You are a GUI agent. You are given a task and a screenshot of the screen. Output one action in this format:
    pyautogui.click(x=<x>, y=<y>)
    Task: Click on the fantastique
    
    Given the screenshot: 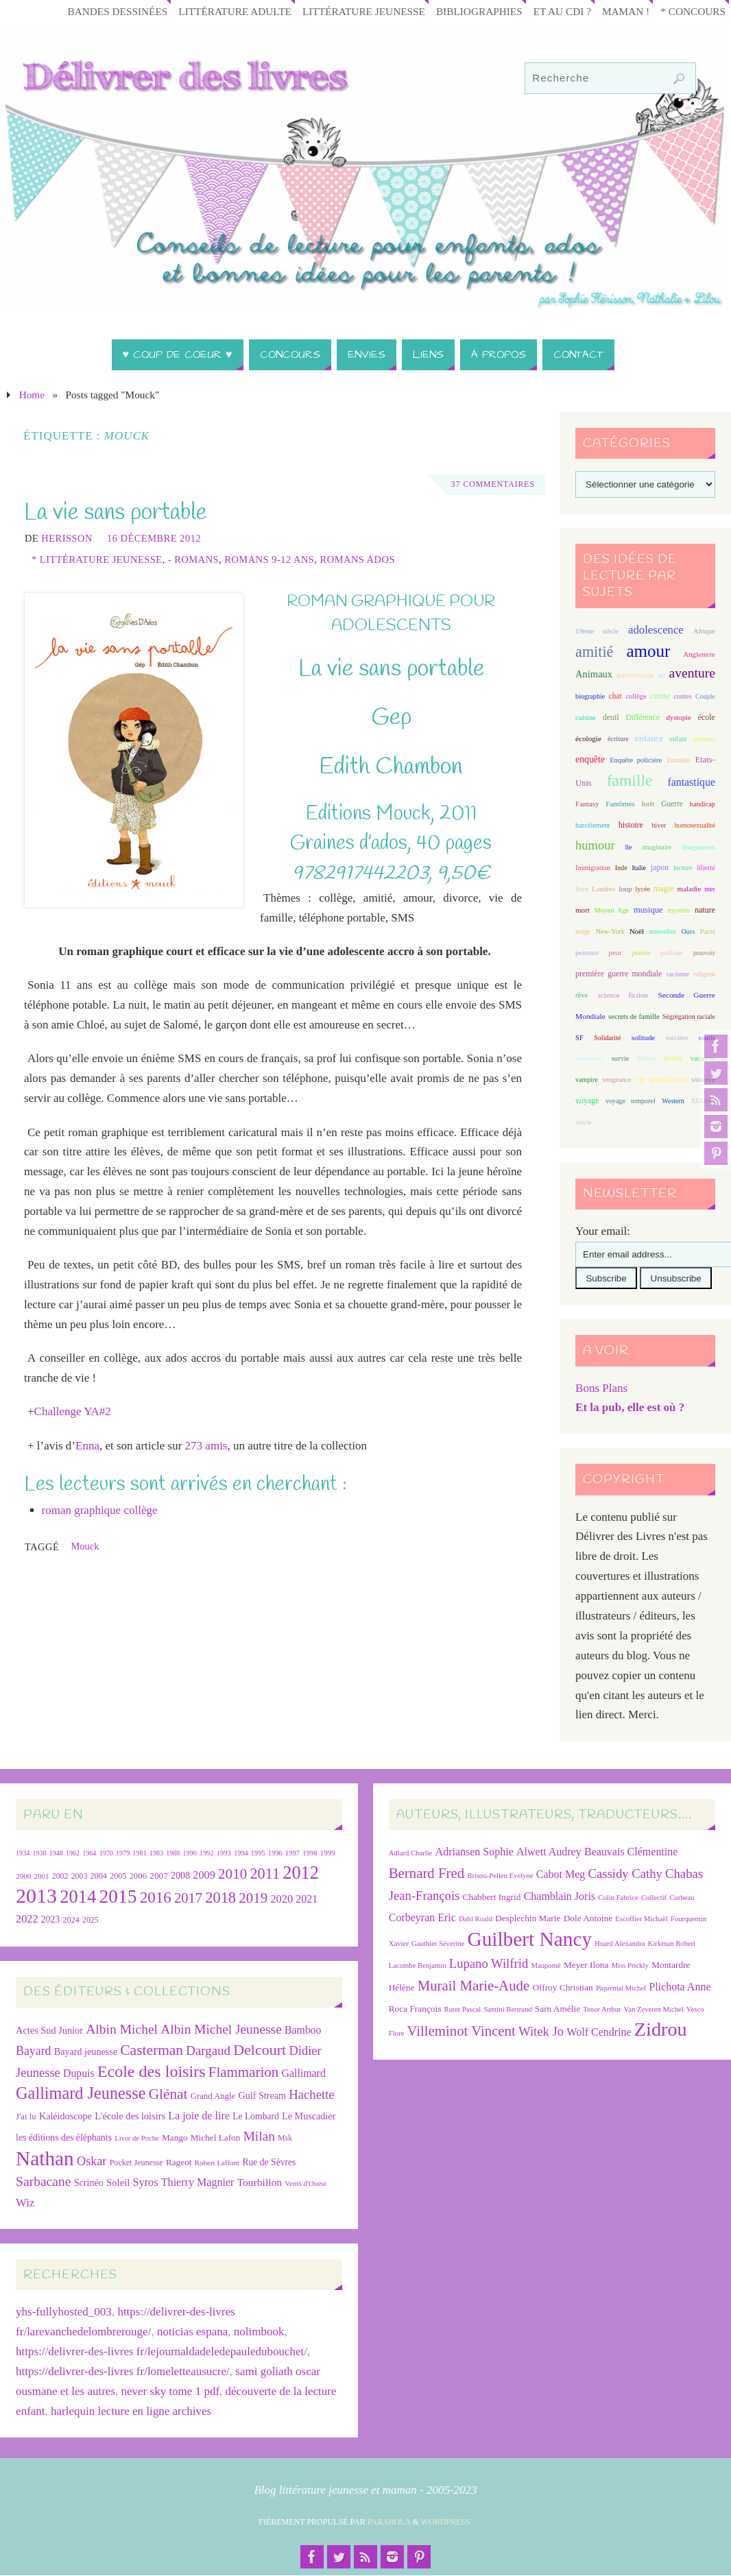 What is the action you would take?
    pyautogui.click(x=691, y=782)
    